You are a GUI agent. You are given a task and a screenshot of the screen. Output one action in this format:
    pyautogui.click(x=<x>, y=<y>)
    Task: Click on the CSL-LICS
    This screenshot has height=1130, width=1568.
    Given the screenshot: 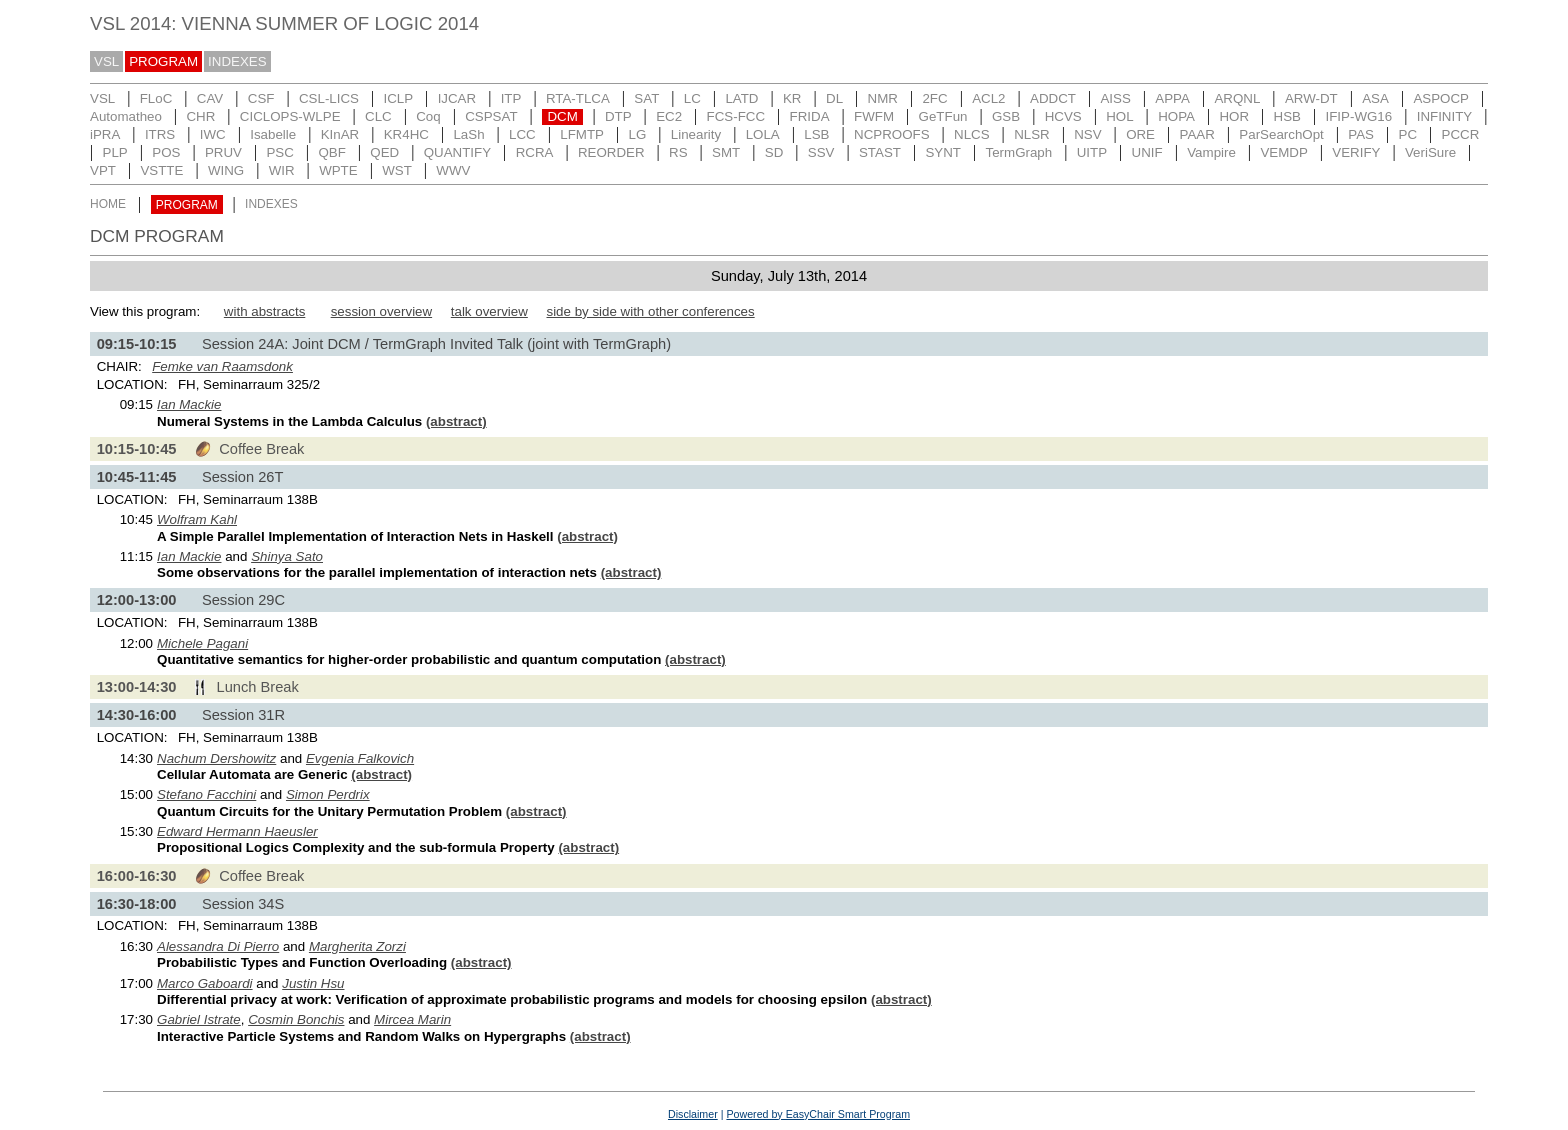 What is the action you would take?
    pyautogui.click(x=329, y=98)
    